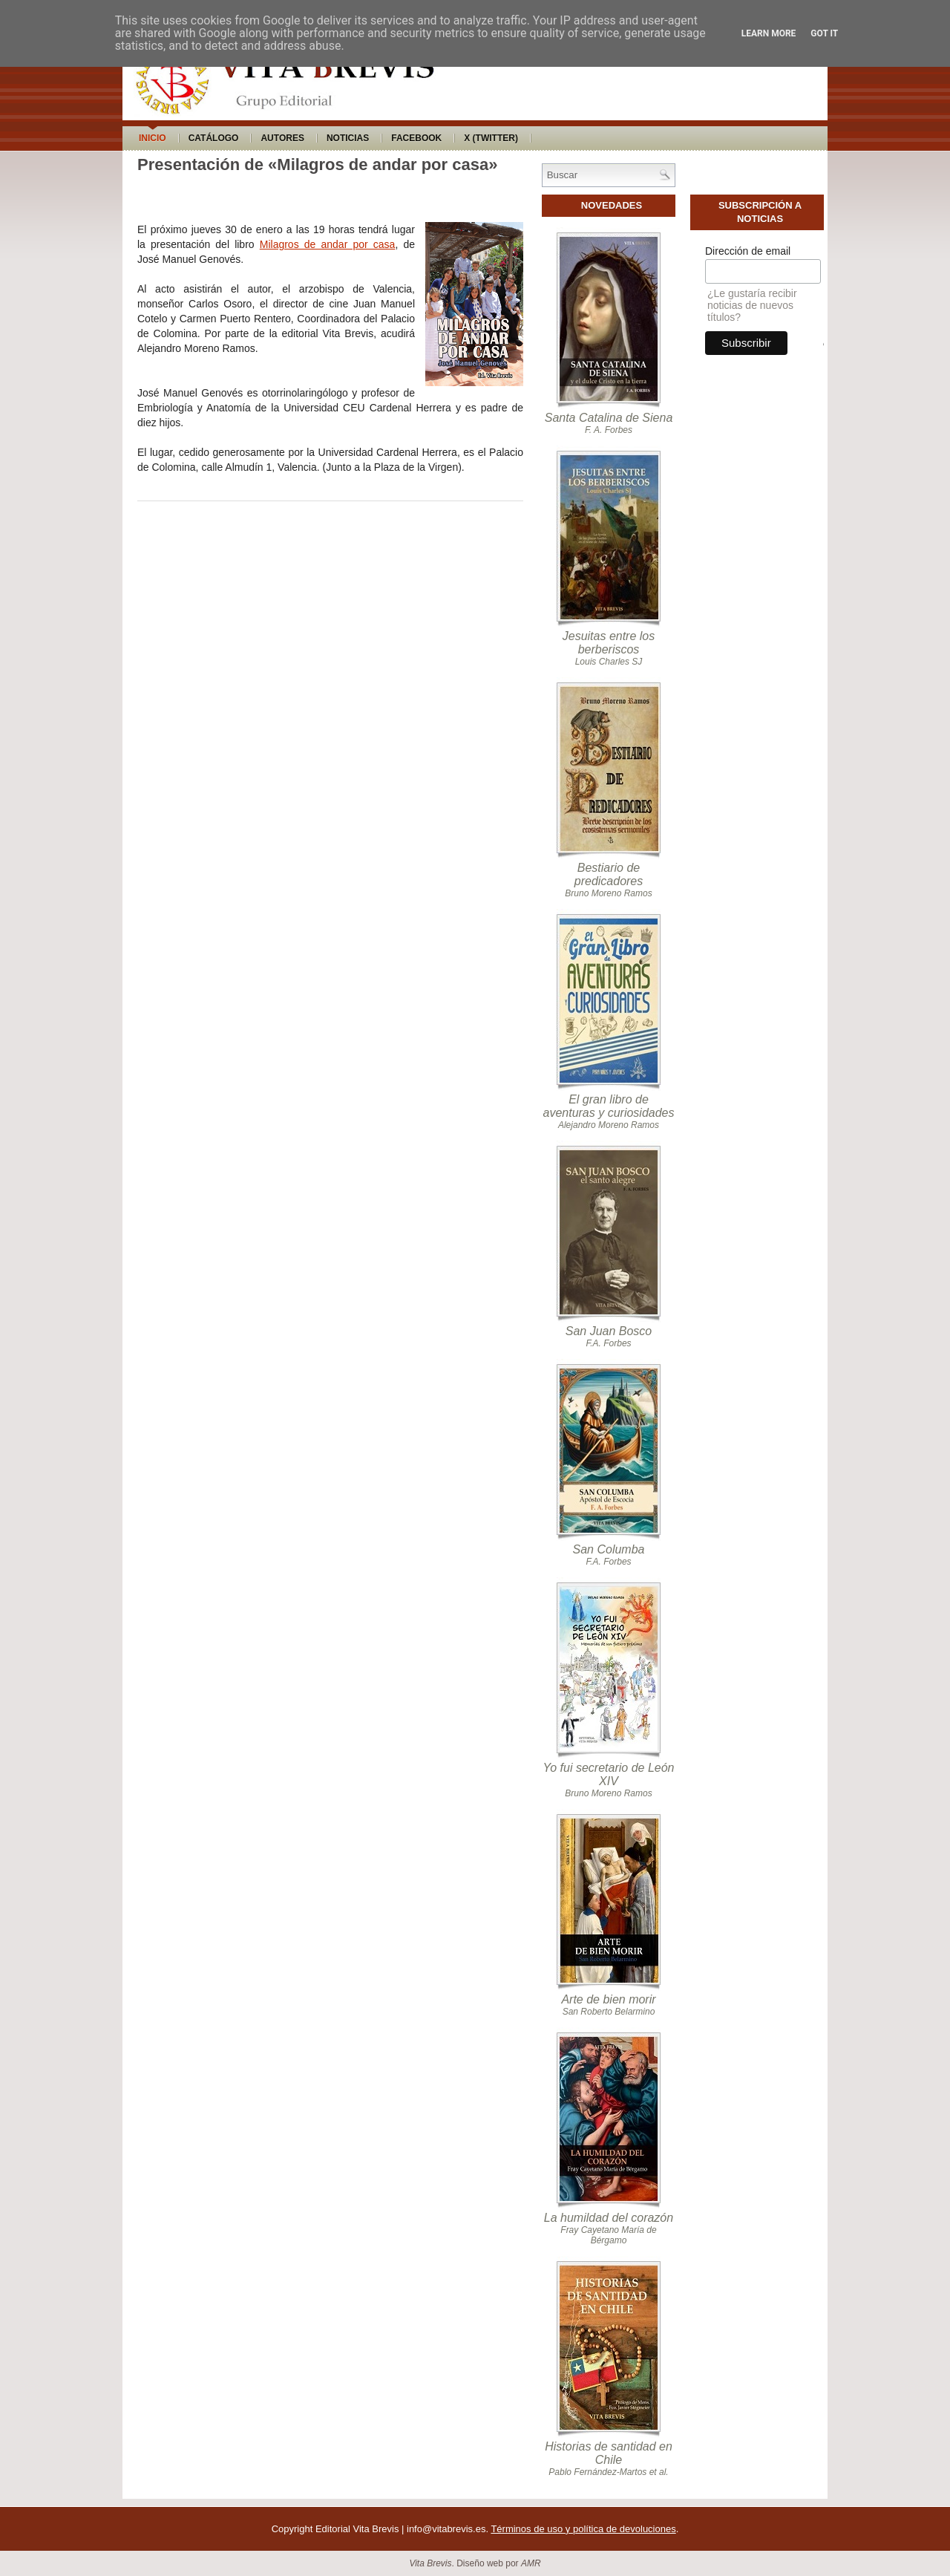  Describe the element at coordinates (608, 1125) in the screenshot. I see `Alejandro Moreno Ramos` at that location.